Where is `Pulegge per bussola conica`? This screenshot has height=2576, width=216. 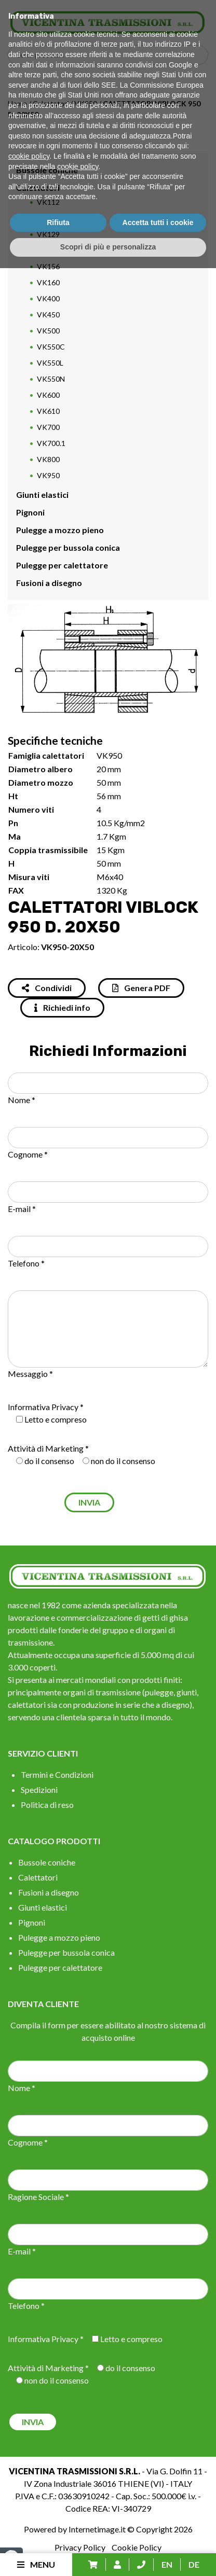 Pulegge per bussola conica is located at coordinates (68, 547).